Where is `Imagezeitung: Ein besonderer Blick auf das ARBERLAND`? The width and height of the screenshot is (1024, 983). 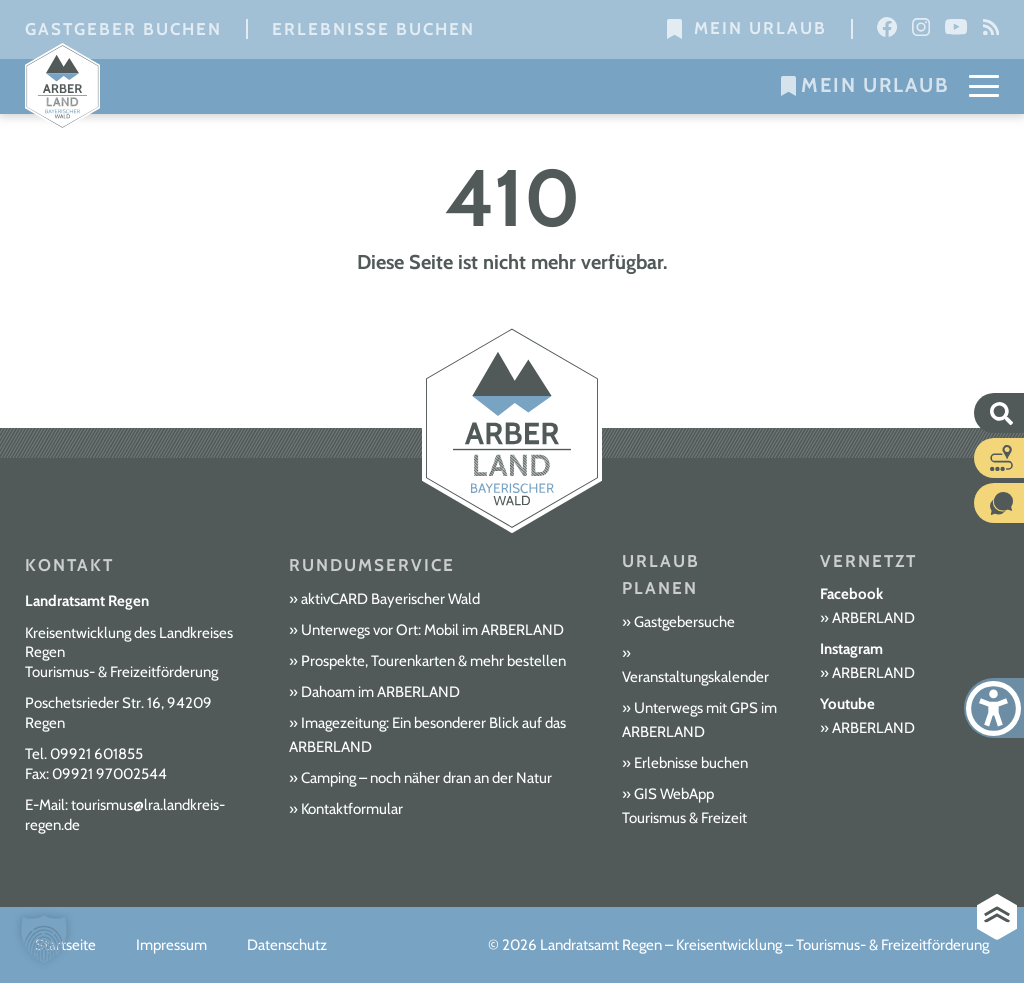 Imagezeitung: Ein besonderer Blick auf das ARBERLAND is located at coordinates (427, 735).